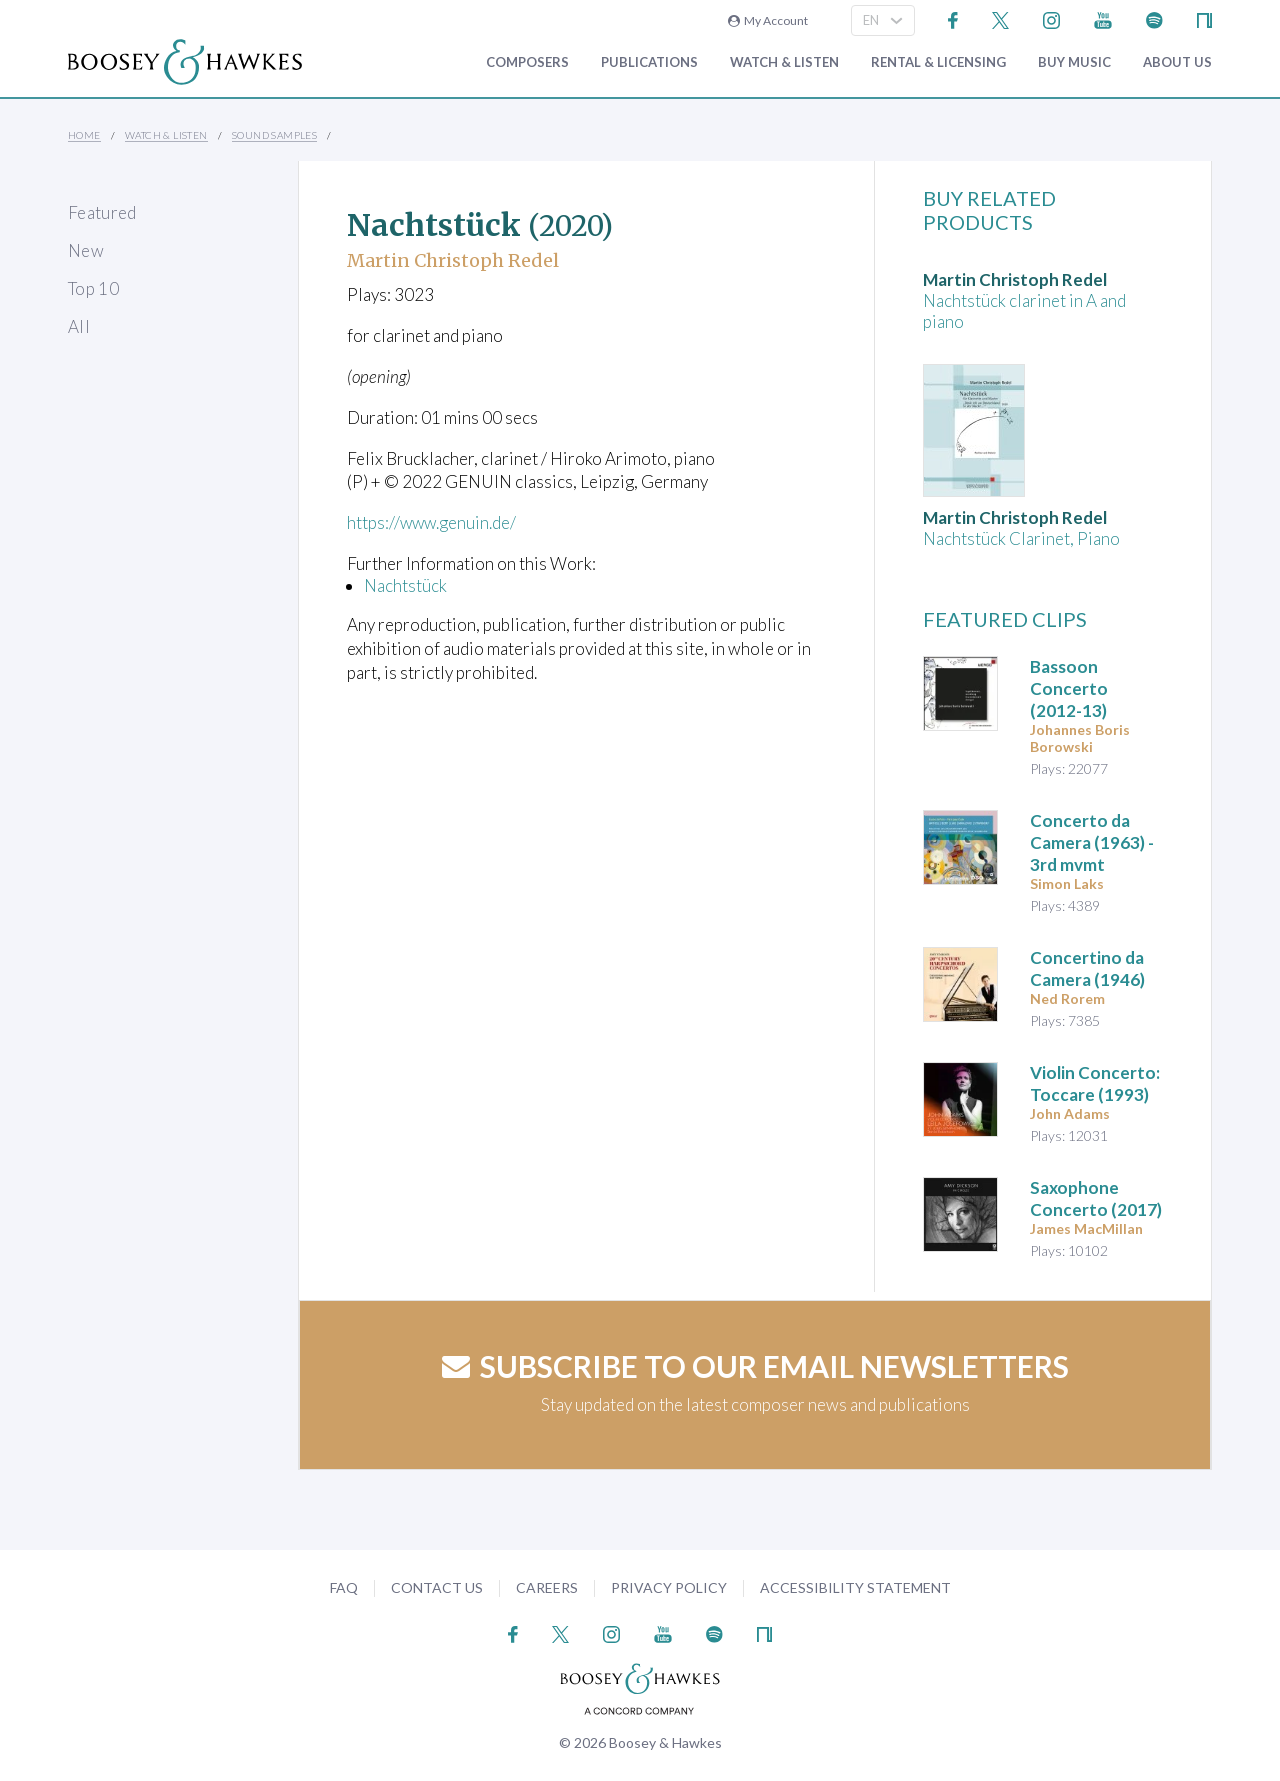  What do you see at coordinates (437, 1587) in the screenshot?
I see `Contact Us` at bounding box center [437, 1587].